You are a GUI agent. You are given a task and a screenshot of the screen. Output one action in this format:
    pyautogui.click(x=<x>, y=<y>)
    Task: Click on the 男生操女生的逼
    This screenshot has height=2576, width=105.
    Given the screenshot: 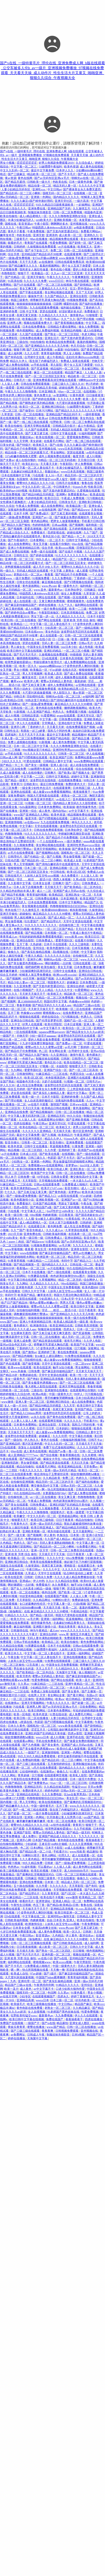 What is the action you would take?
    pyautogui.click(x=24, y=1668)
    